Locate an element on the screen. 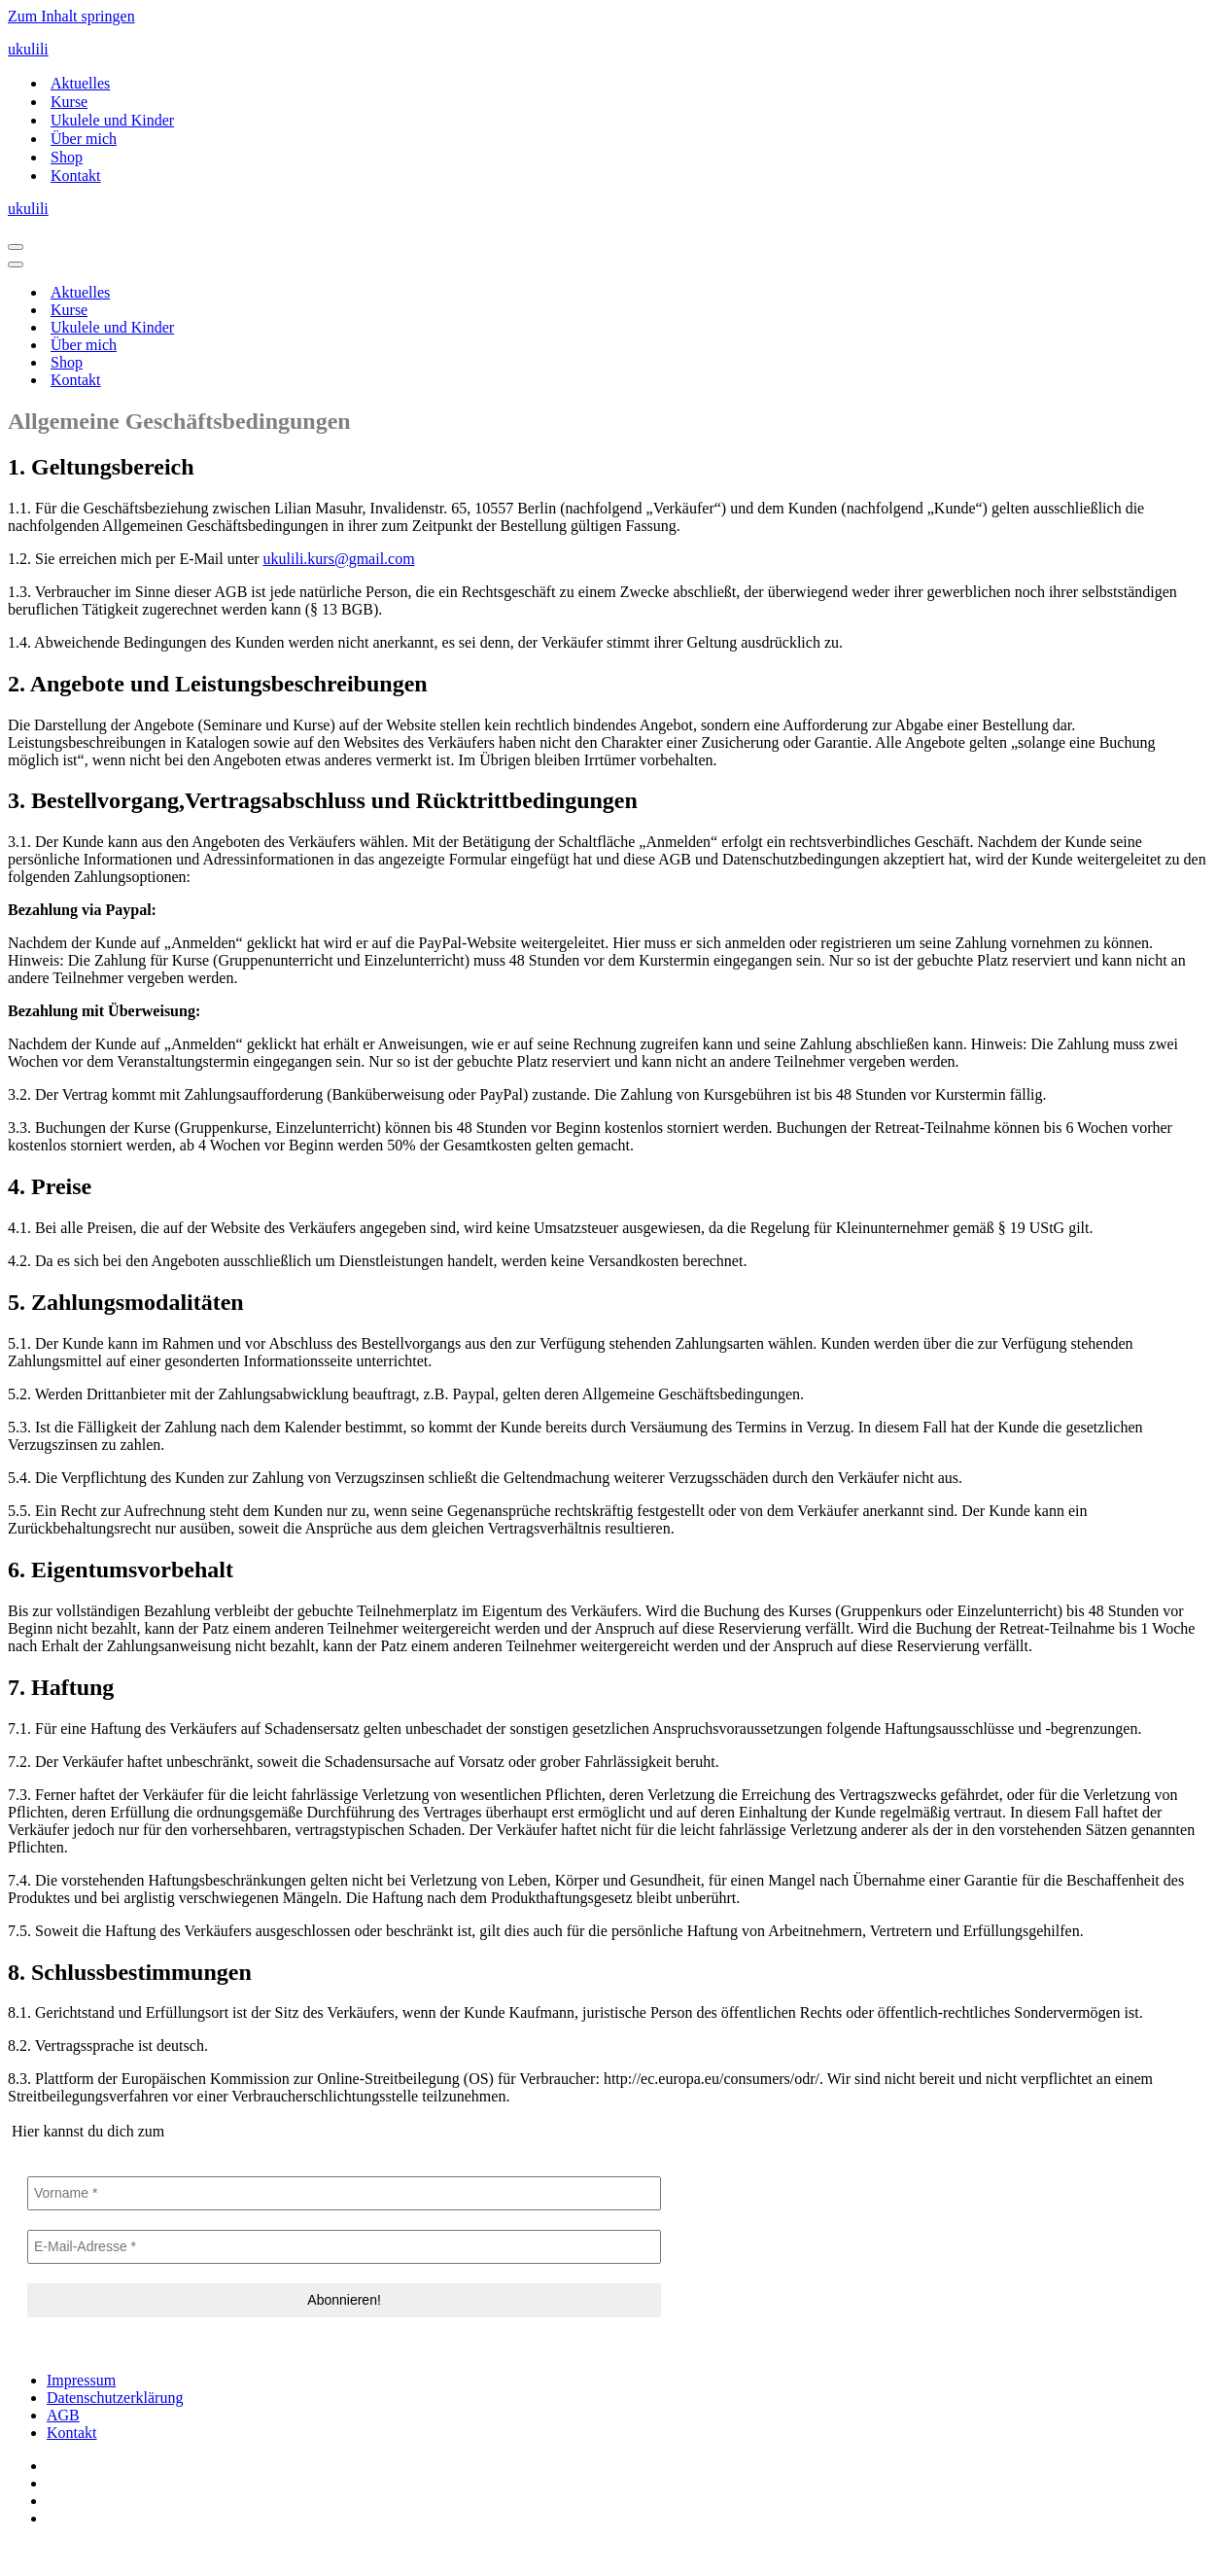 This screenshot has height=2576, width=1217. Zum Inhalt springen is located at coordinates (71, 16).